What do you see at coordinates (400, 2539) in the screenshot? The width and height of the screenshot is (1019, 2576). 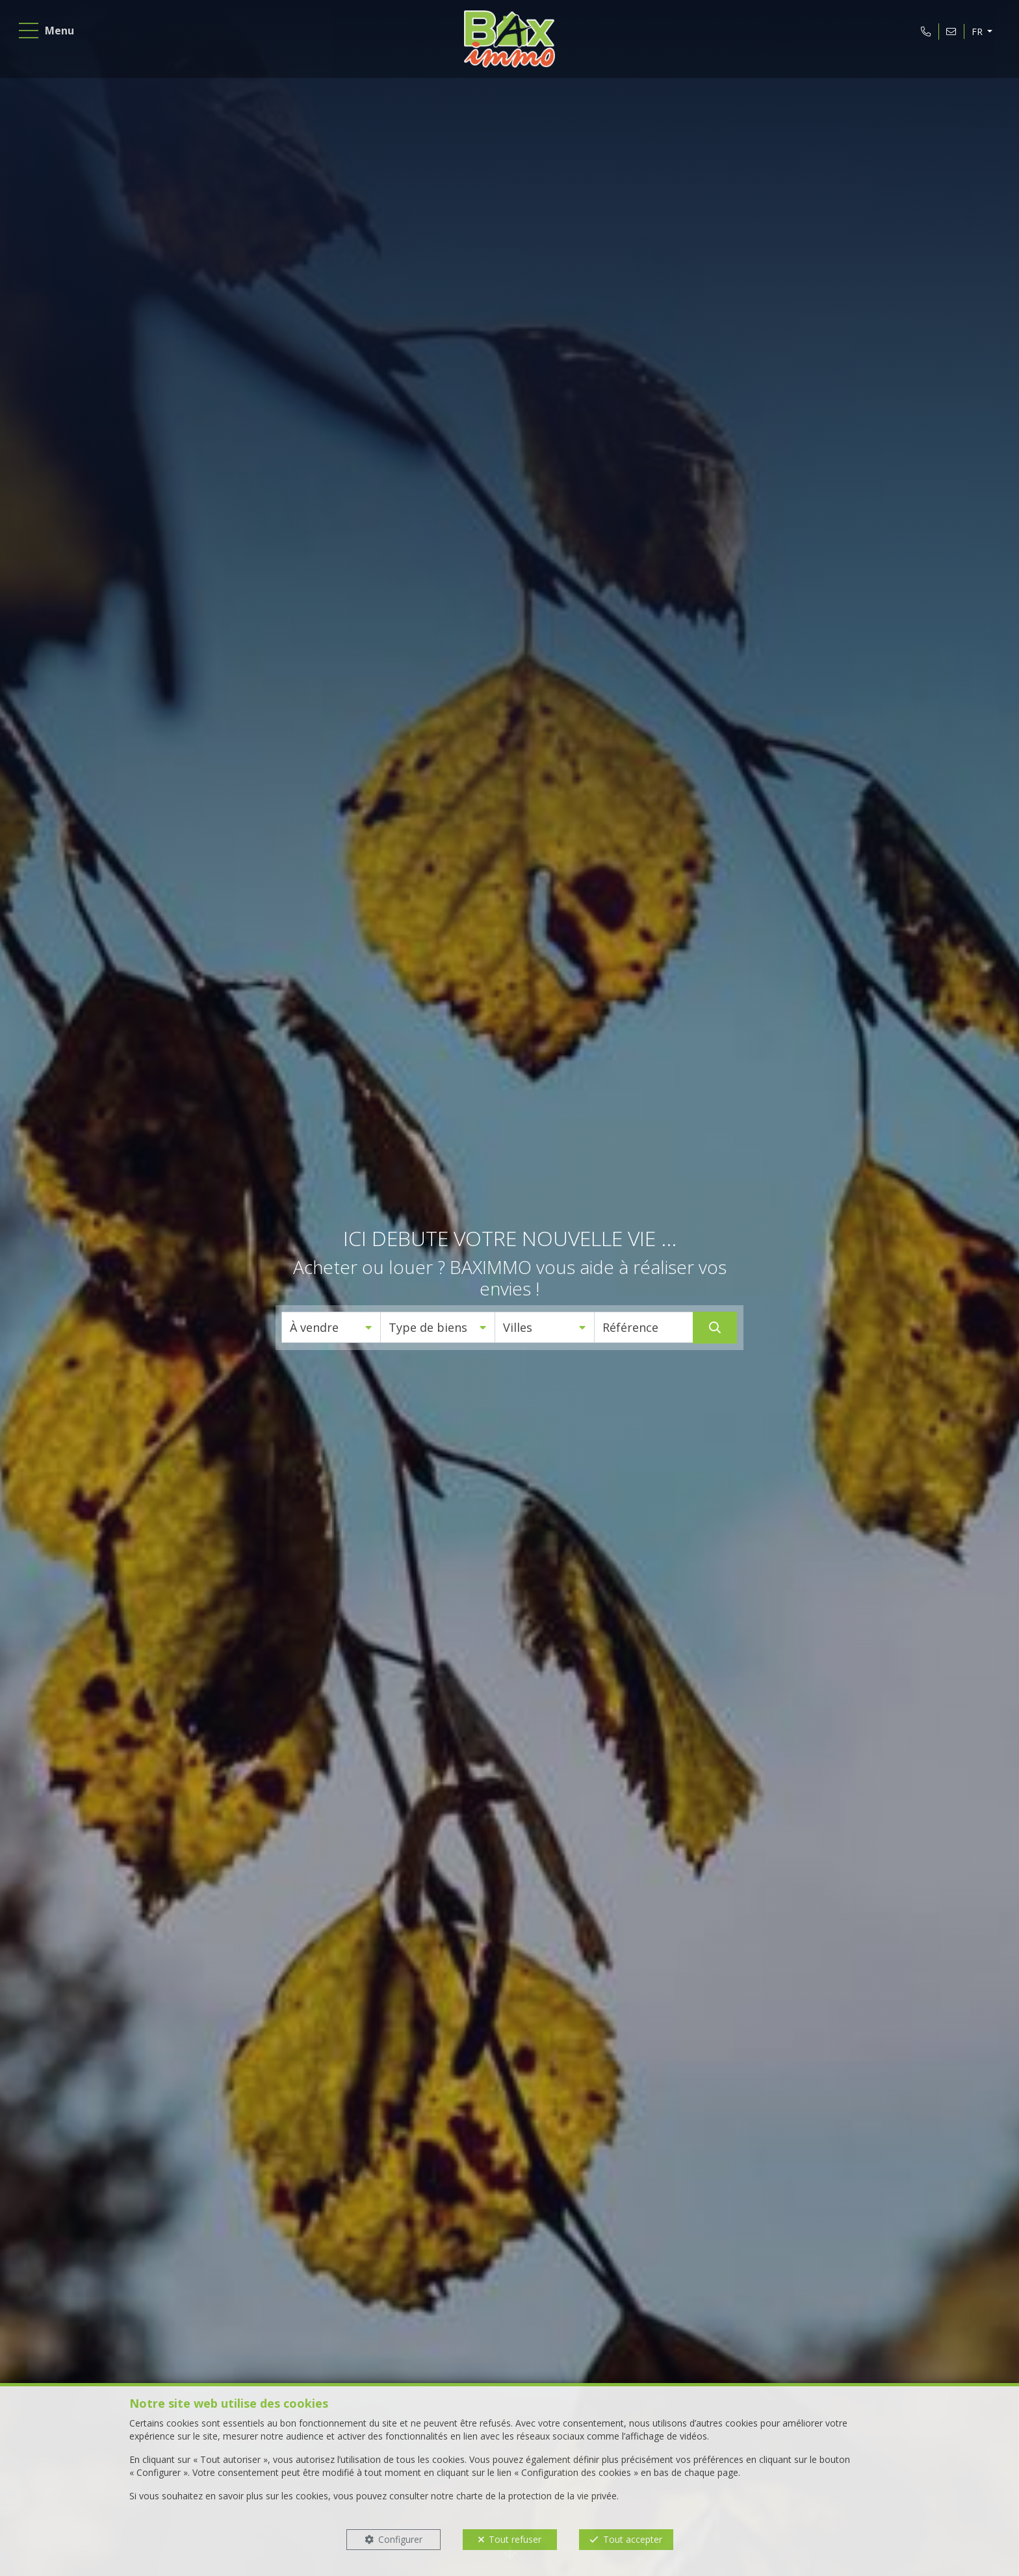 I see `Configurer` at bounding box center [400, 2539].